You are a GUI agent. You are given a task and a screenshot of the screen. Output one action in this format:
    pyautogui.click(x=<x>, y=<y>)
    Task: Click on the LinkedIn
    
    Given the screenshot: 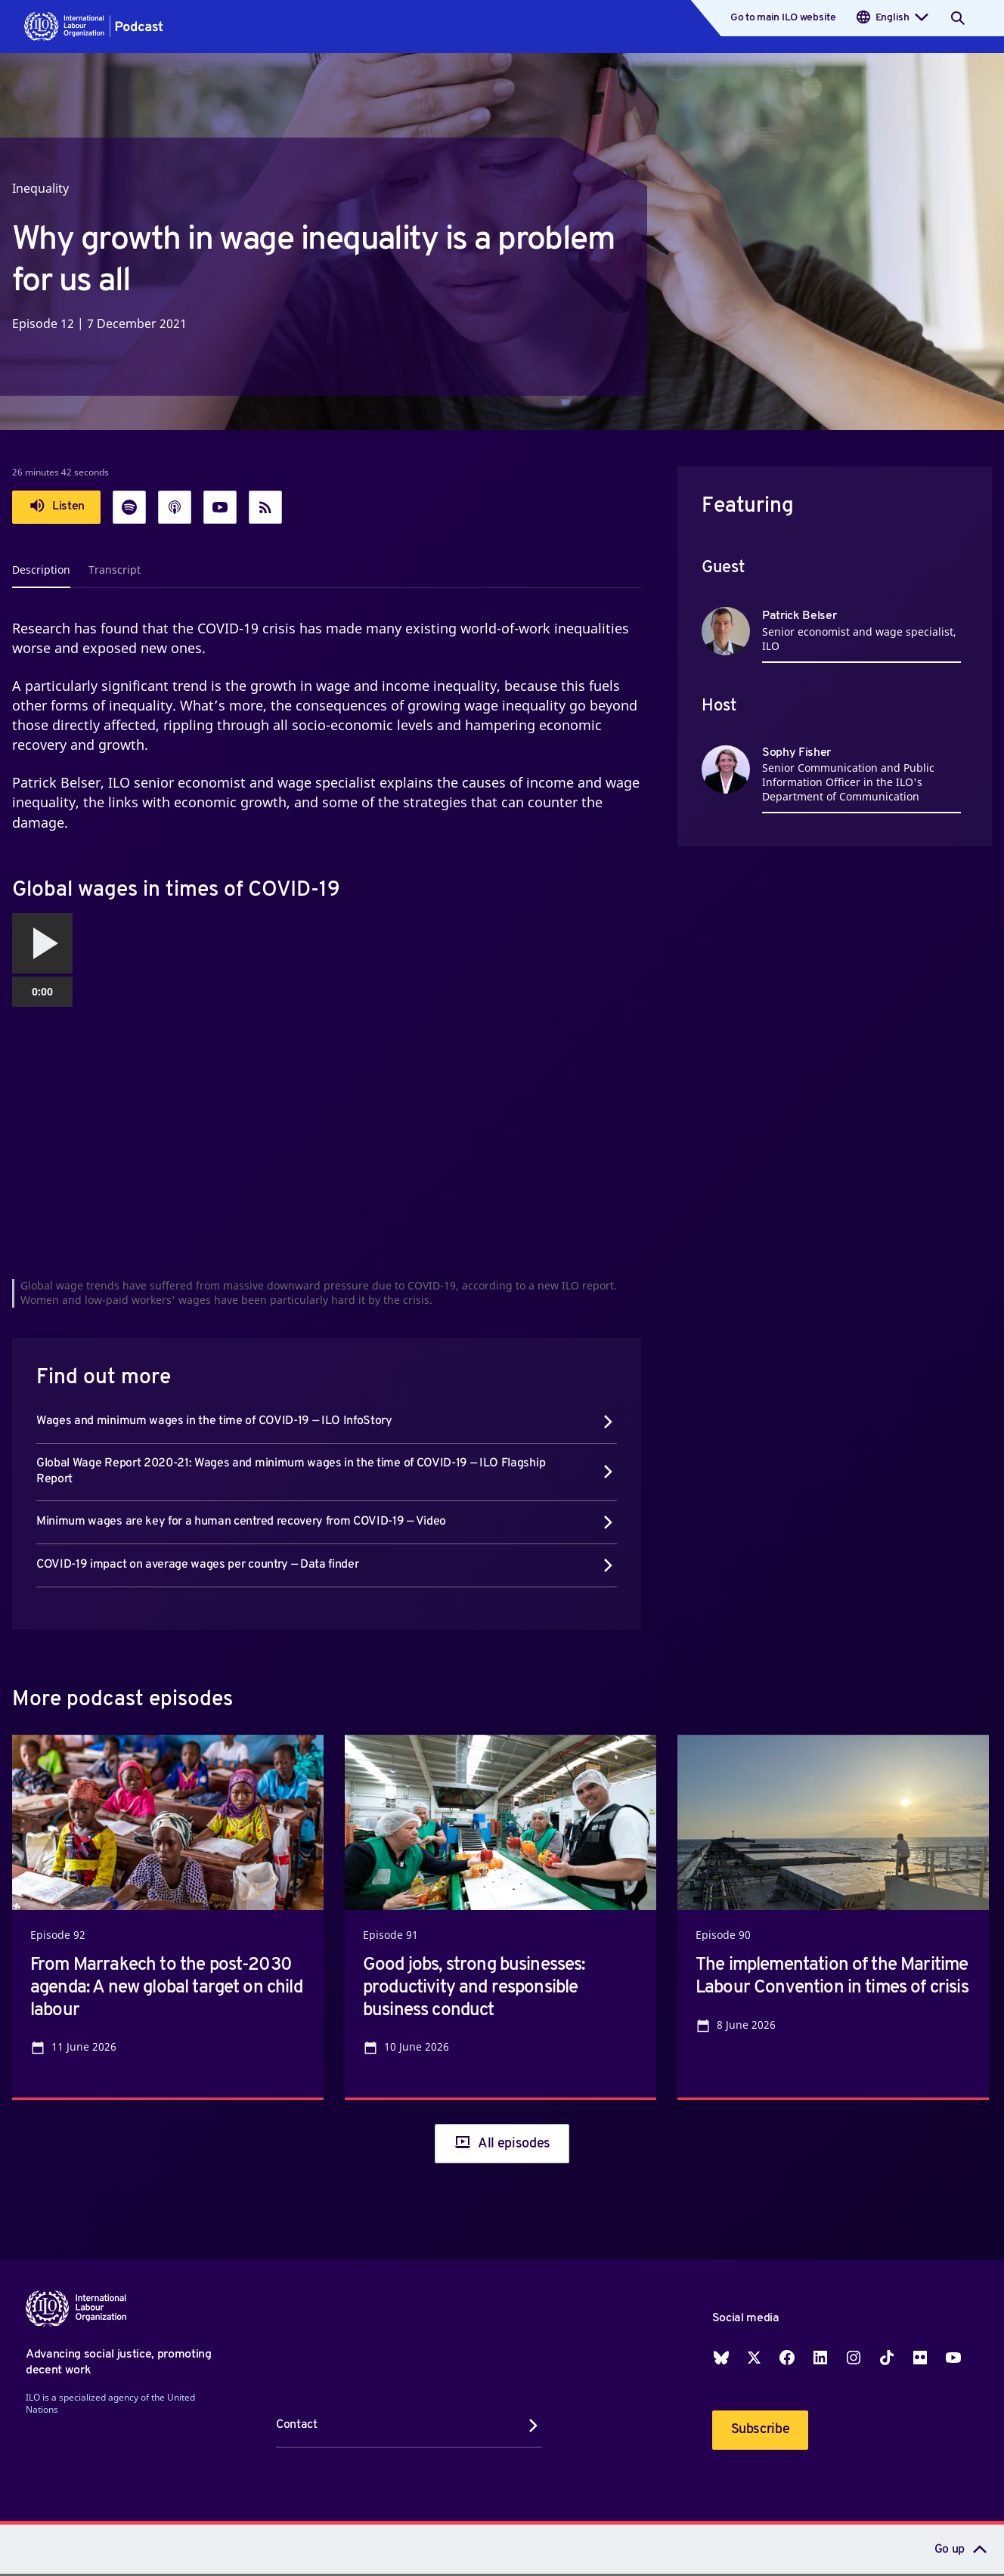 What is the action you would take?
    pyautogui.click(x=820, y=2357)
    